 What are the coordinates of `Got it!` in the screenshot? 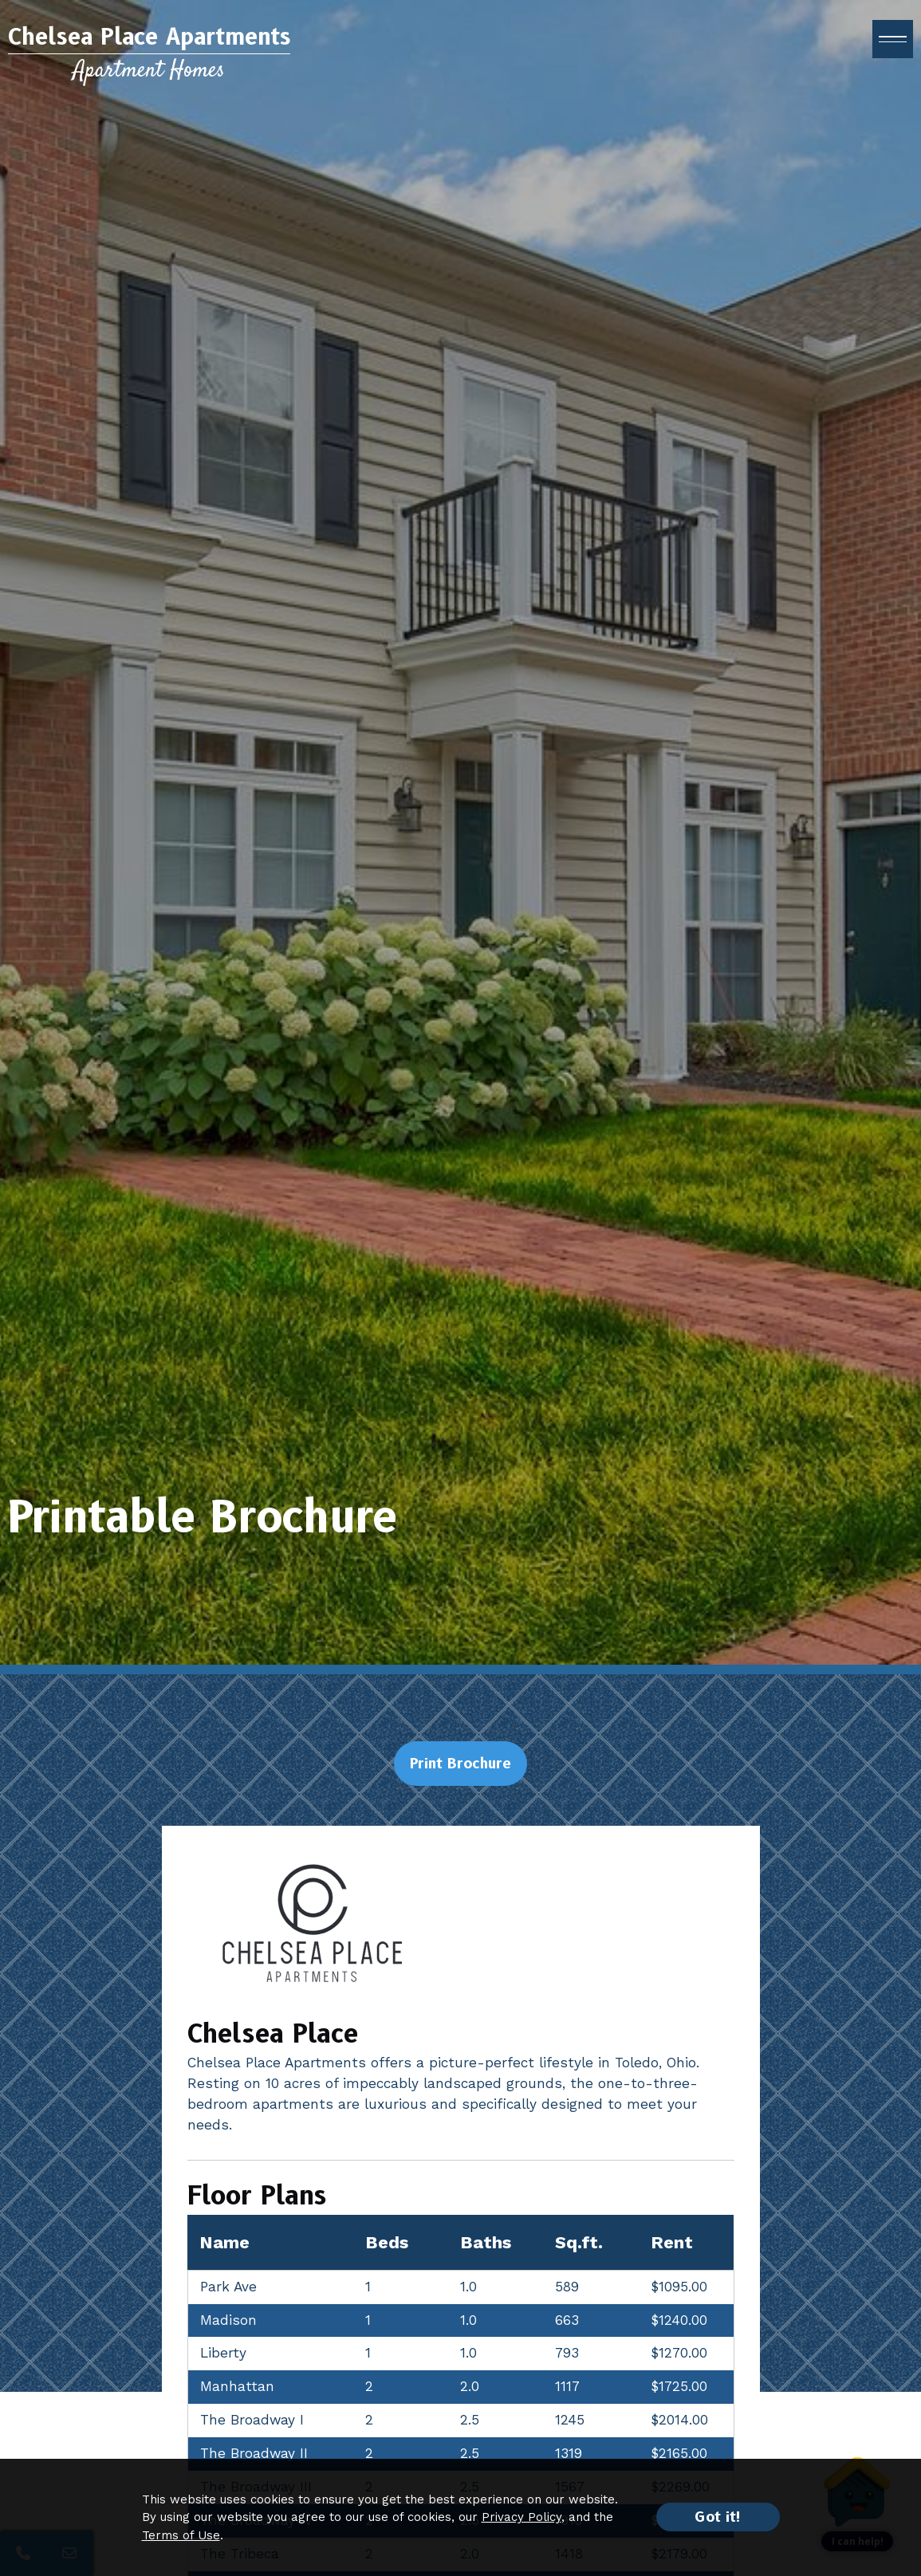 It's located at (718, 2517).